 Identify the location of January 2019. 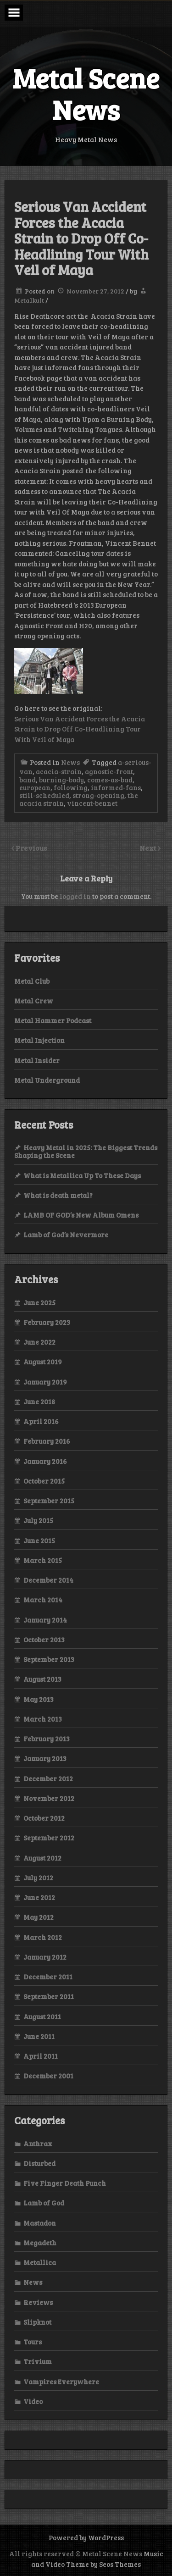
(45, 1381).